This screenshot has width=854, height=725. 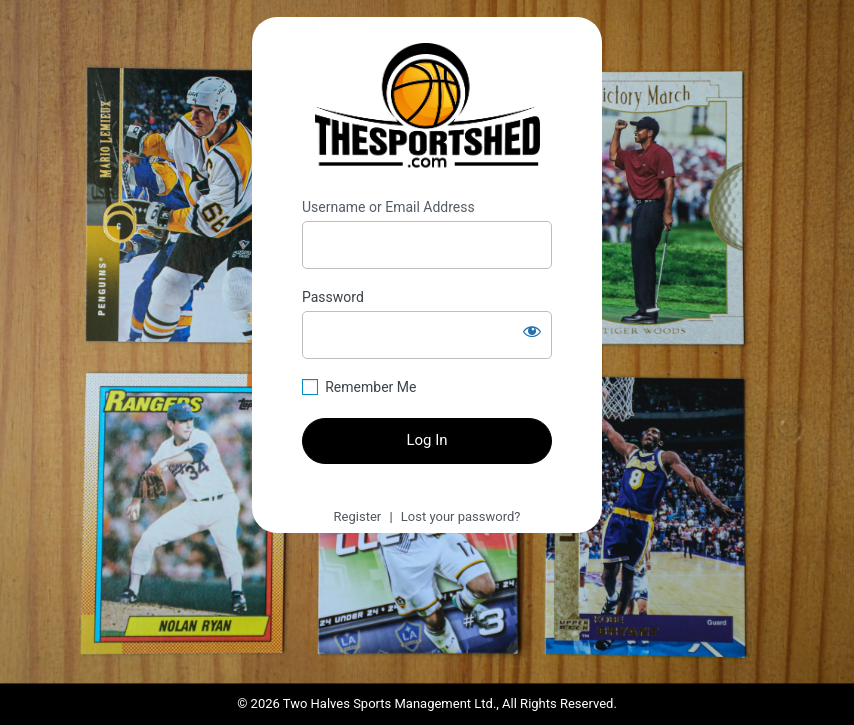 I want to click on [Show password], so click(x=532, y=331).